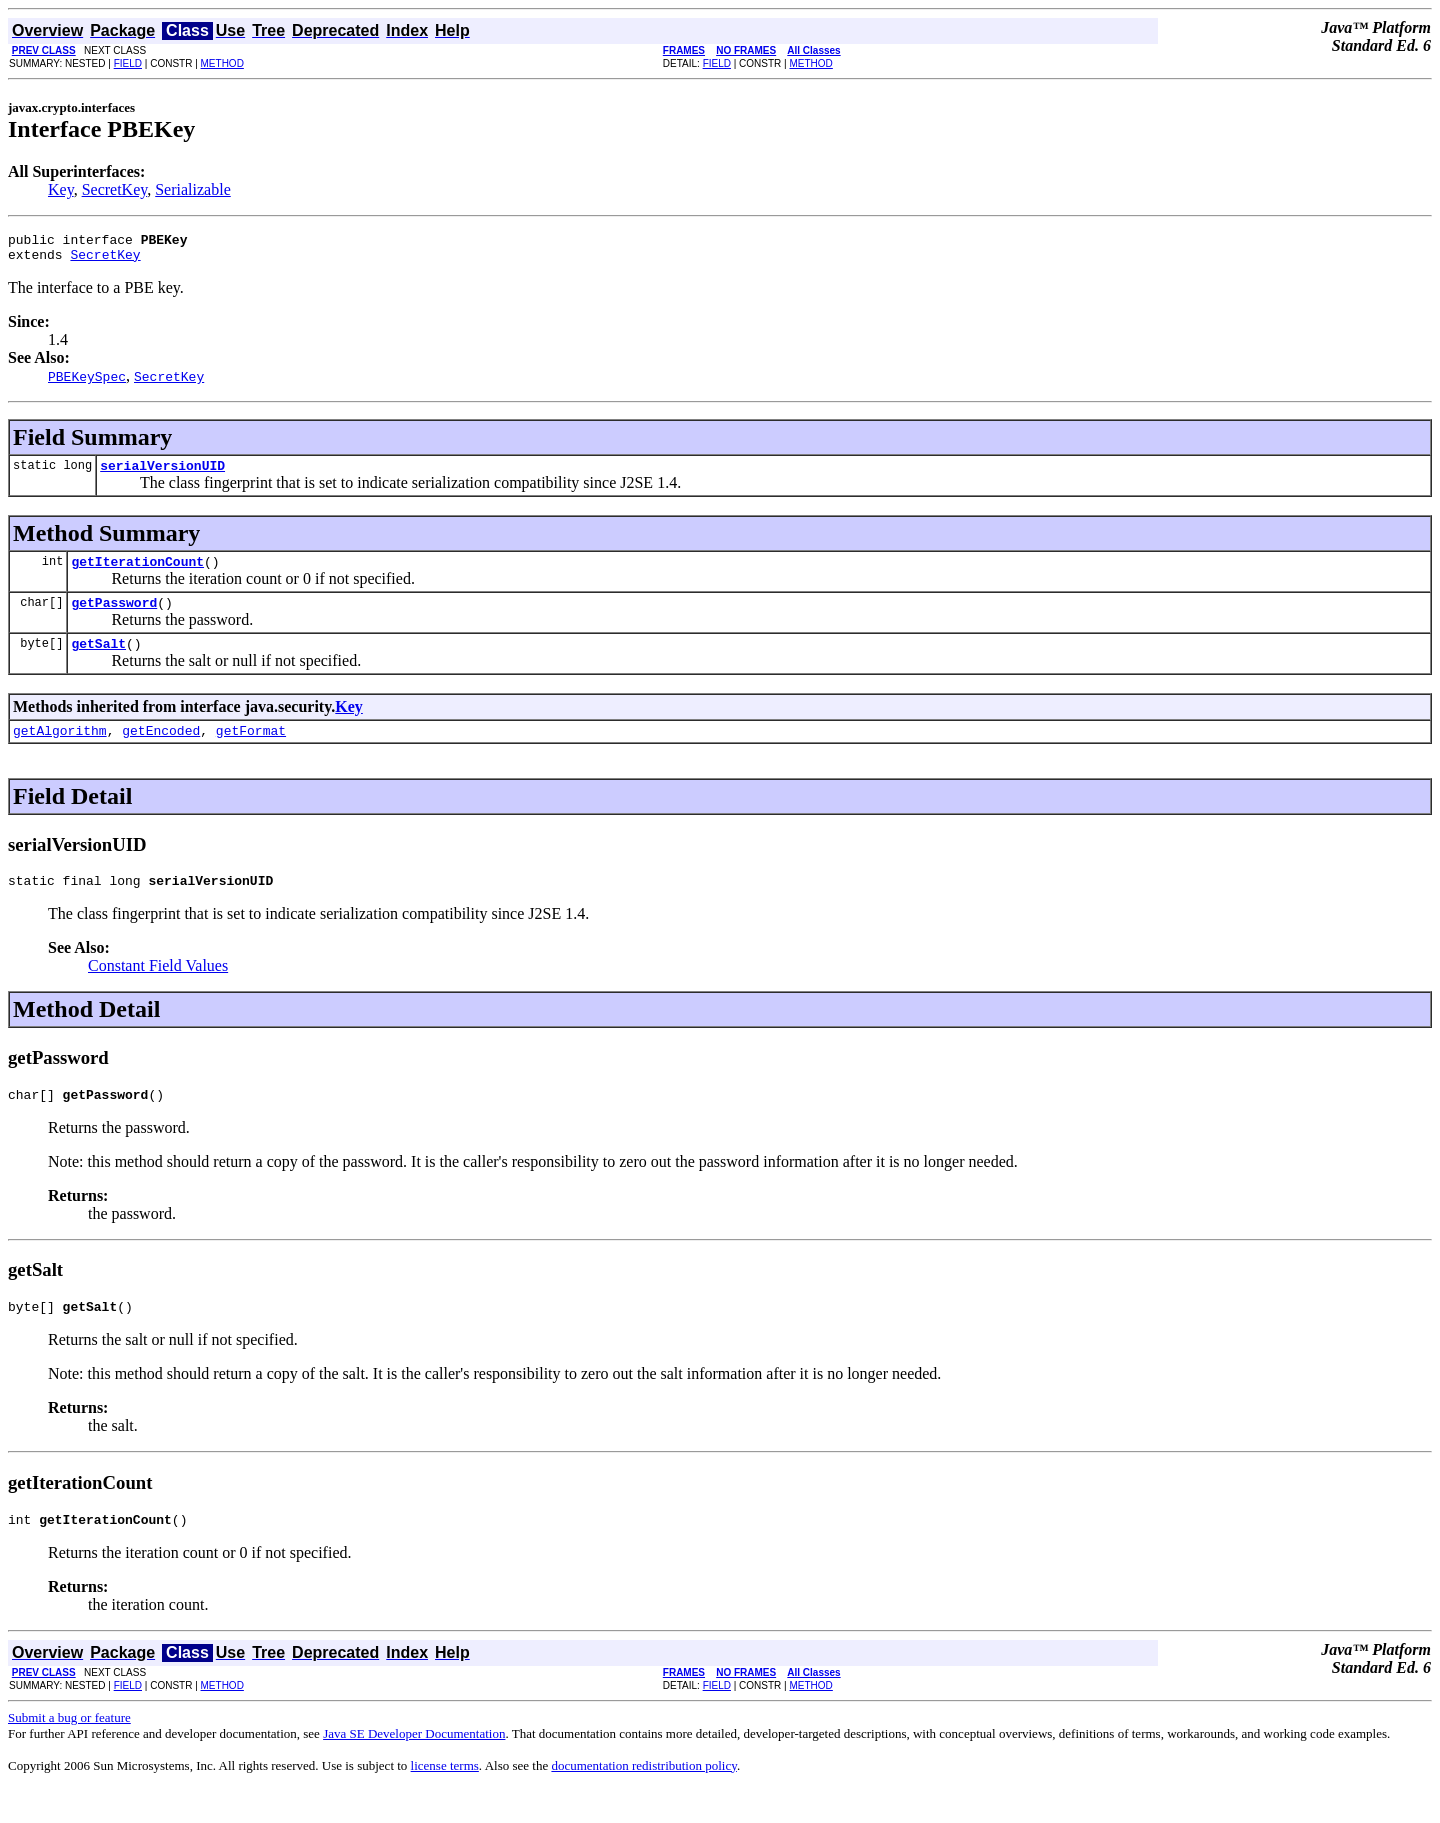 The image size is (1440, 1823). What do you see at coordinates (161, 751) in the screenshot?
I see `getEncoded` at bounding box center [161, 751].